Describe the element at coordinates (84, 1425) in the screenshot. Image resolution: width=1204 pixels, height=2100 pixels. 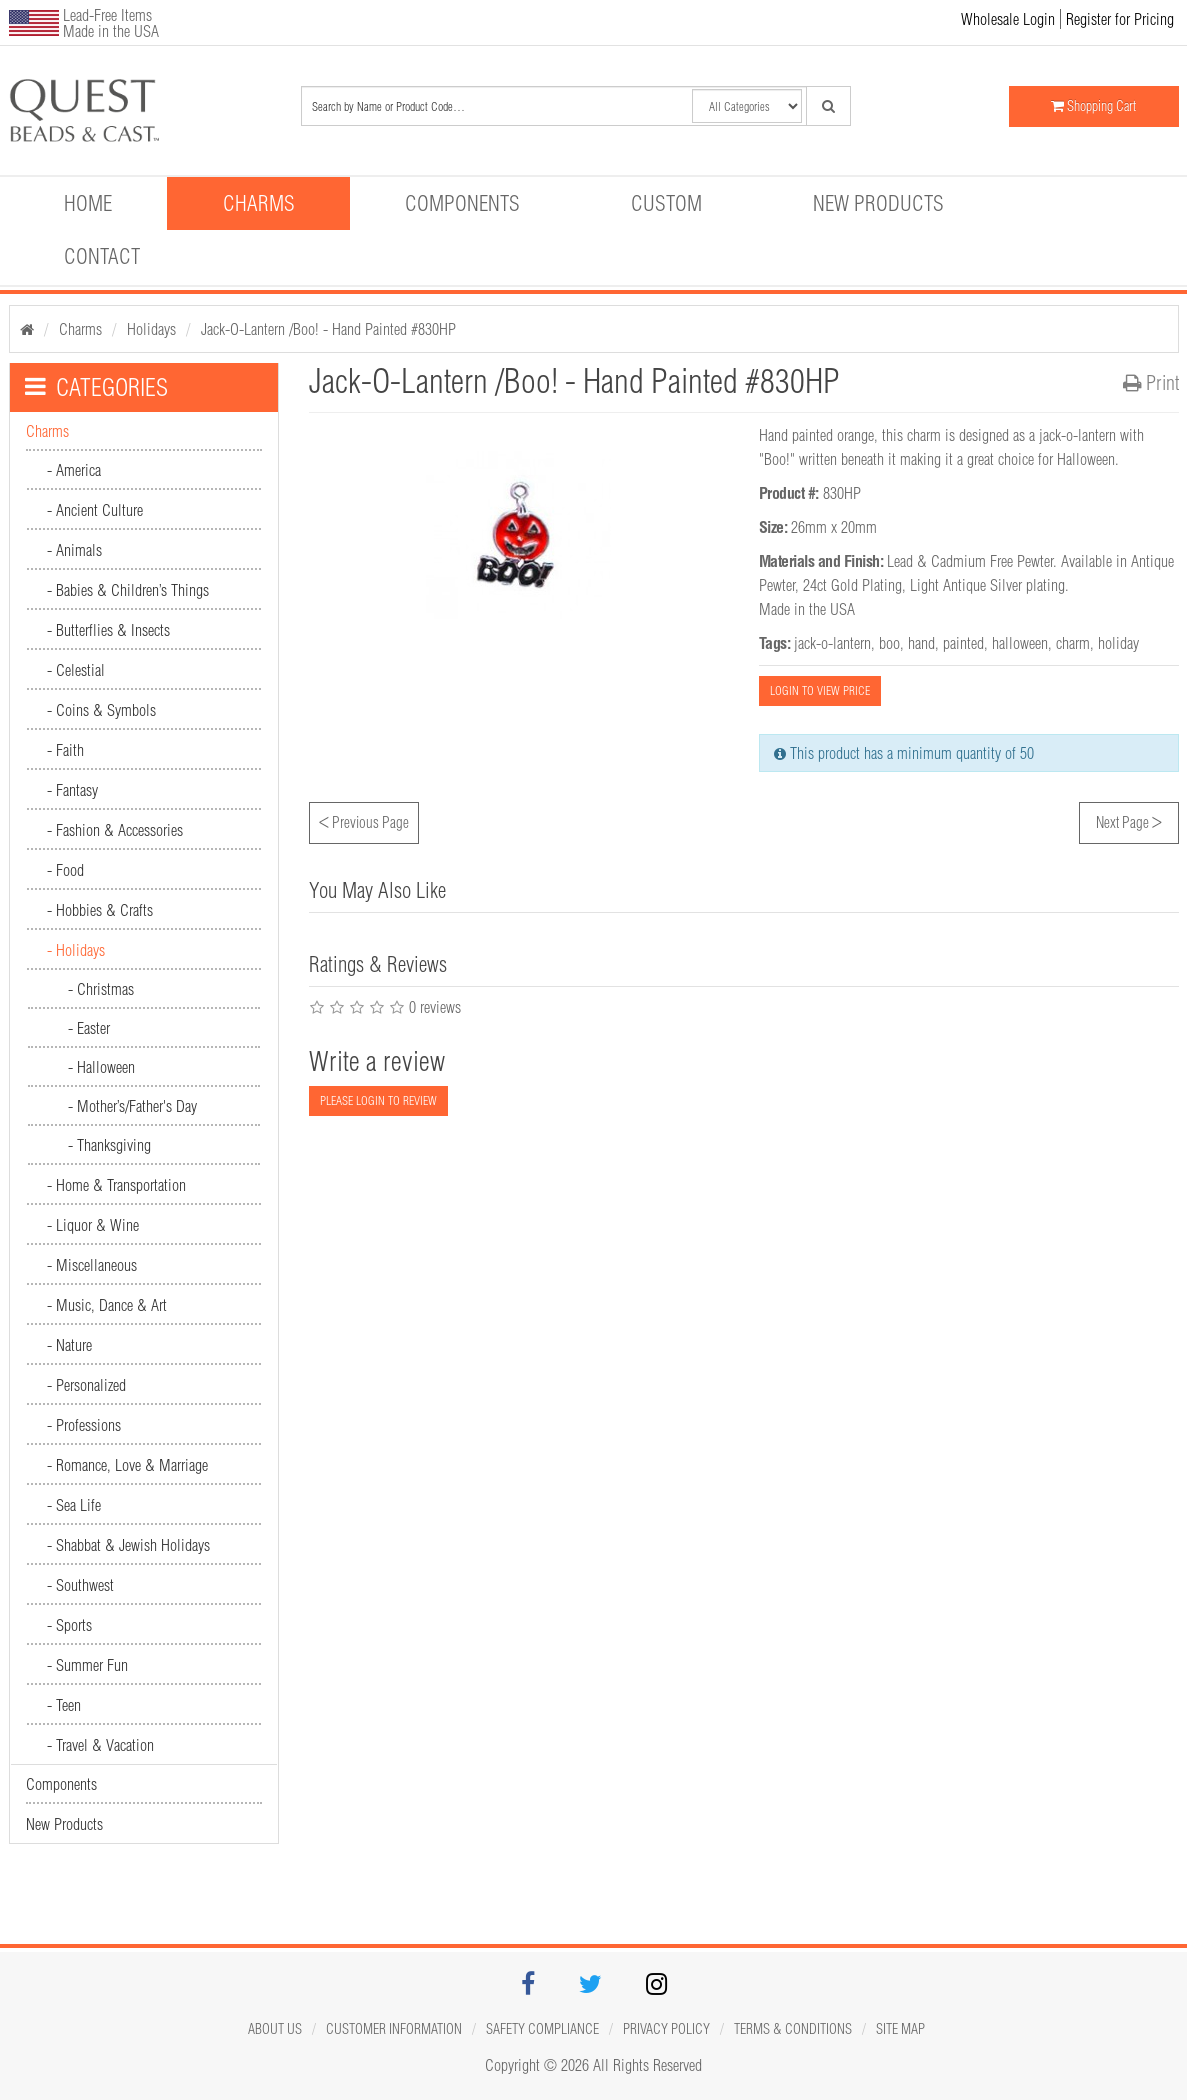
I see `- Professions` at that location.